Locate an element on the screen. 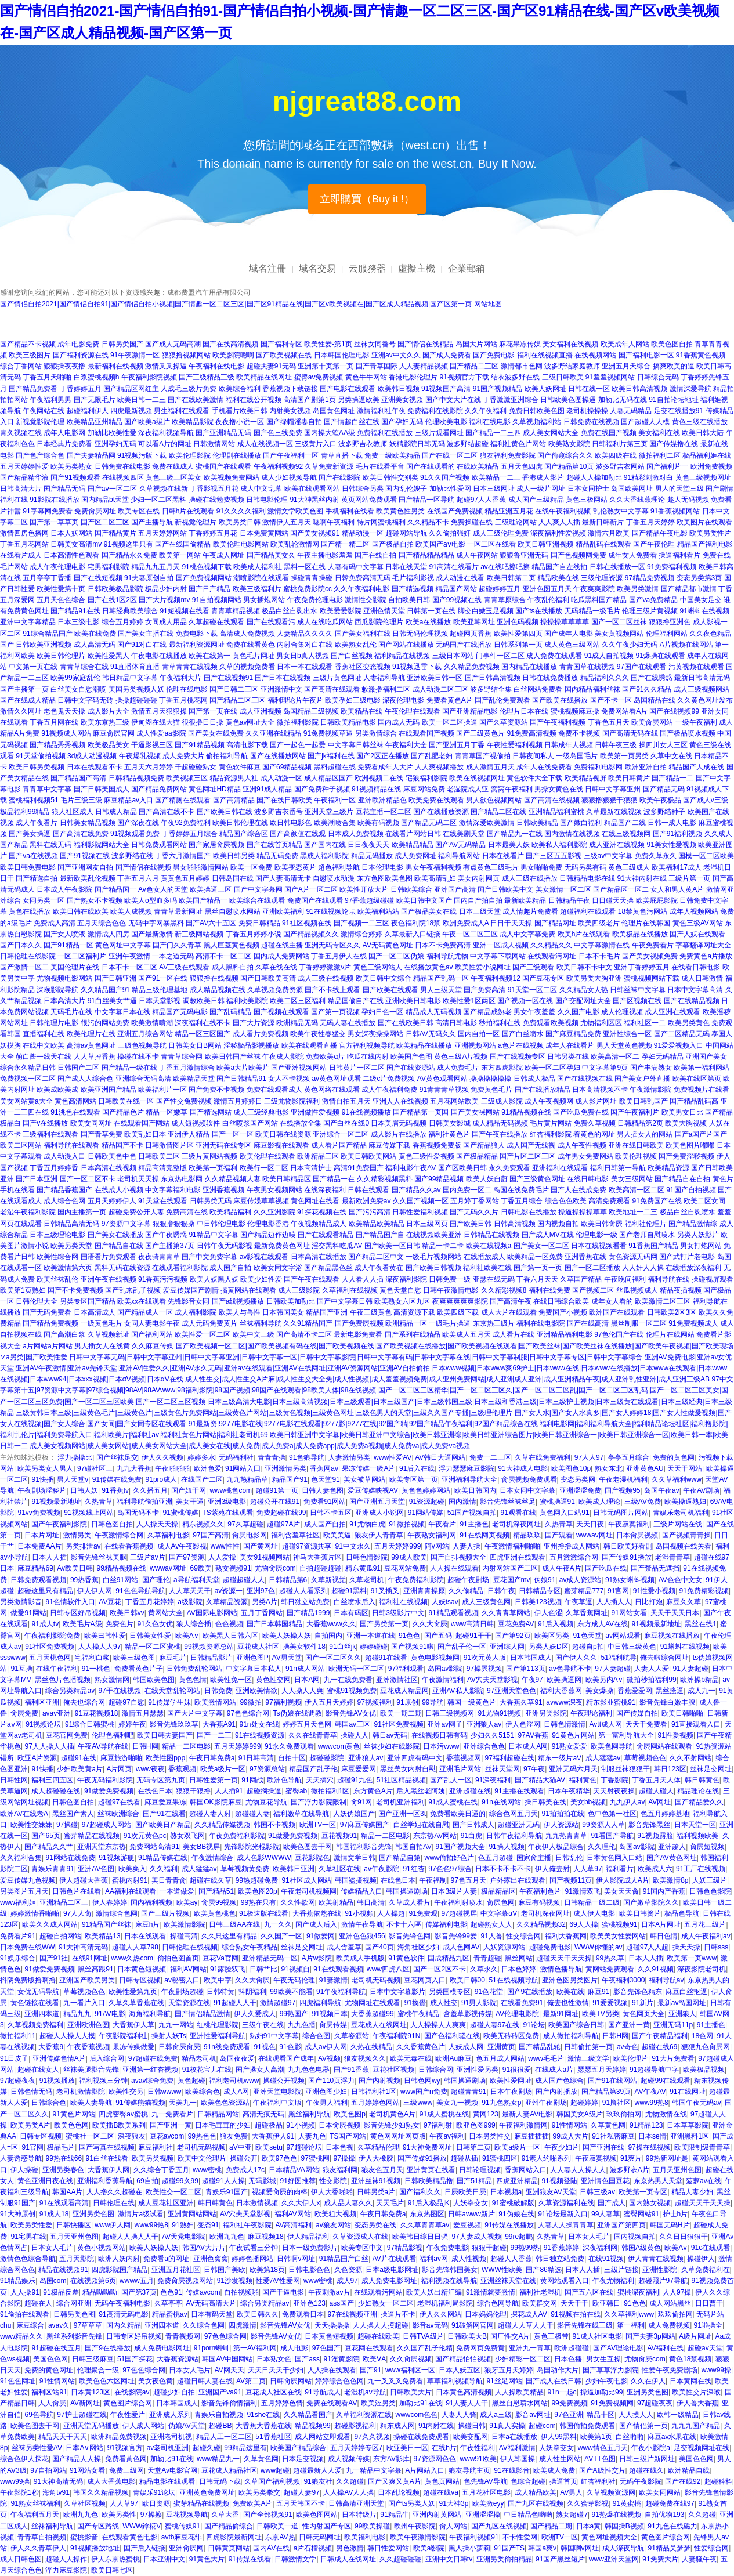 The width and height of the screenshot is (734, 2576). 精品老司机 is located at coordinates (199, 2058).